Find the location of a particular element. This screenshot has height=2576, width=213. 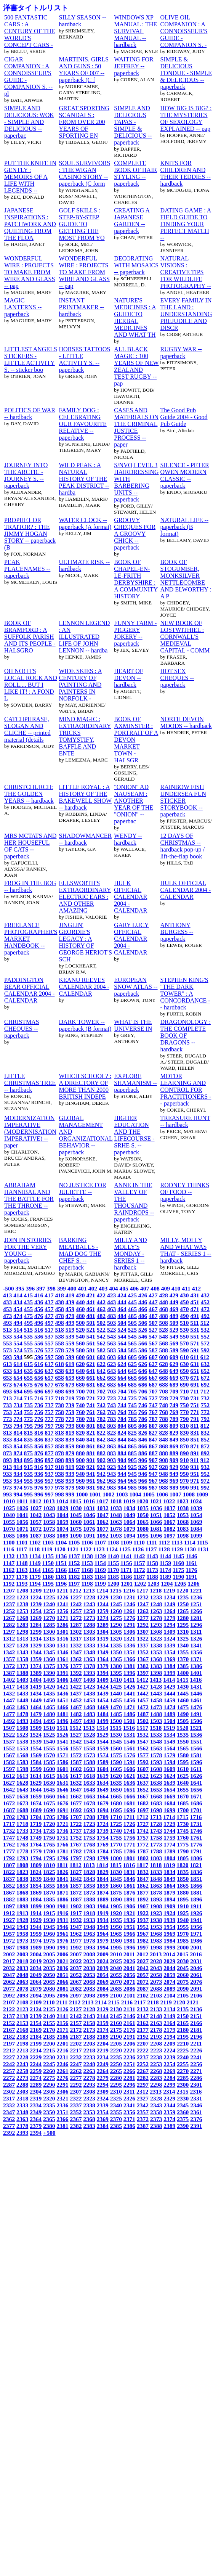

2286 is located at coordinates (196, 2078).